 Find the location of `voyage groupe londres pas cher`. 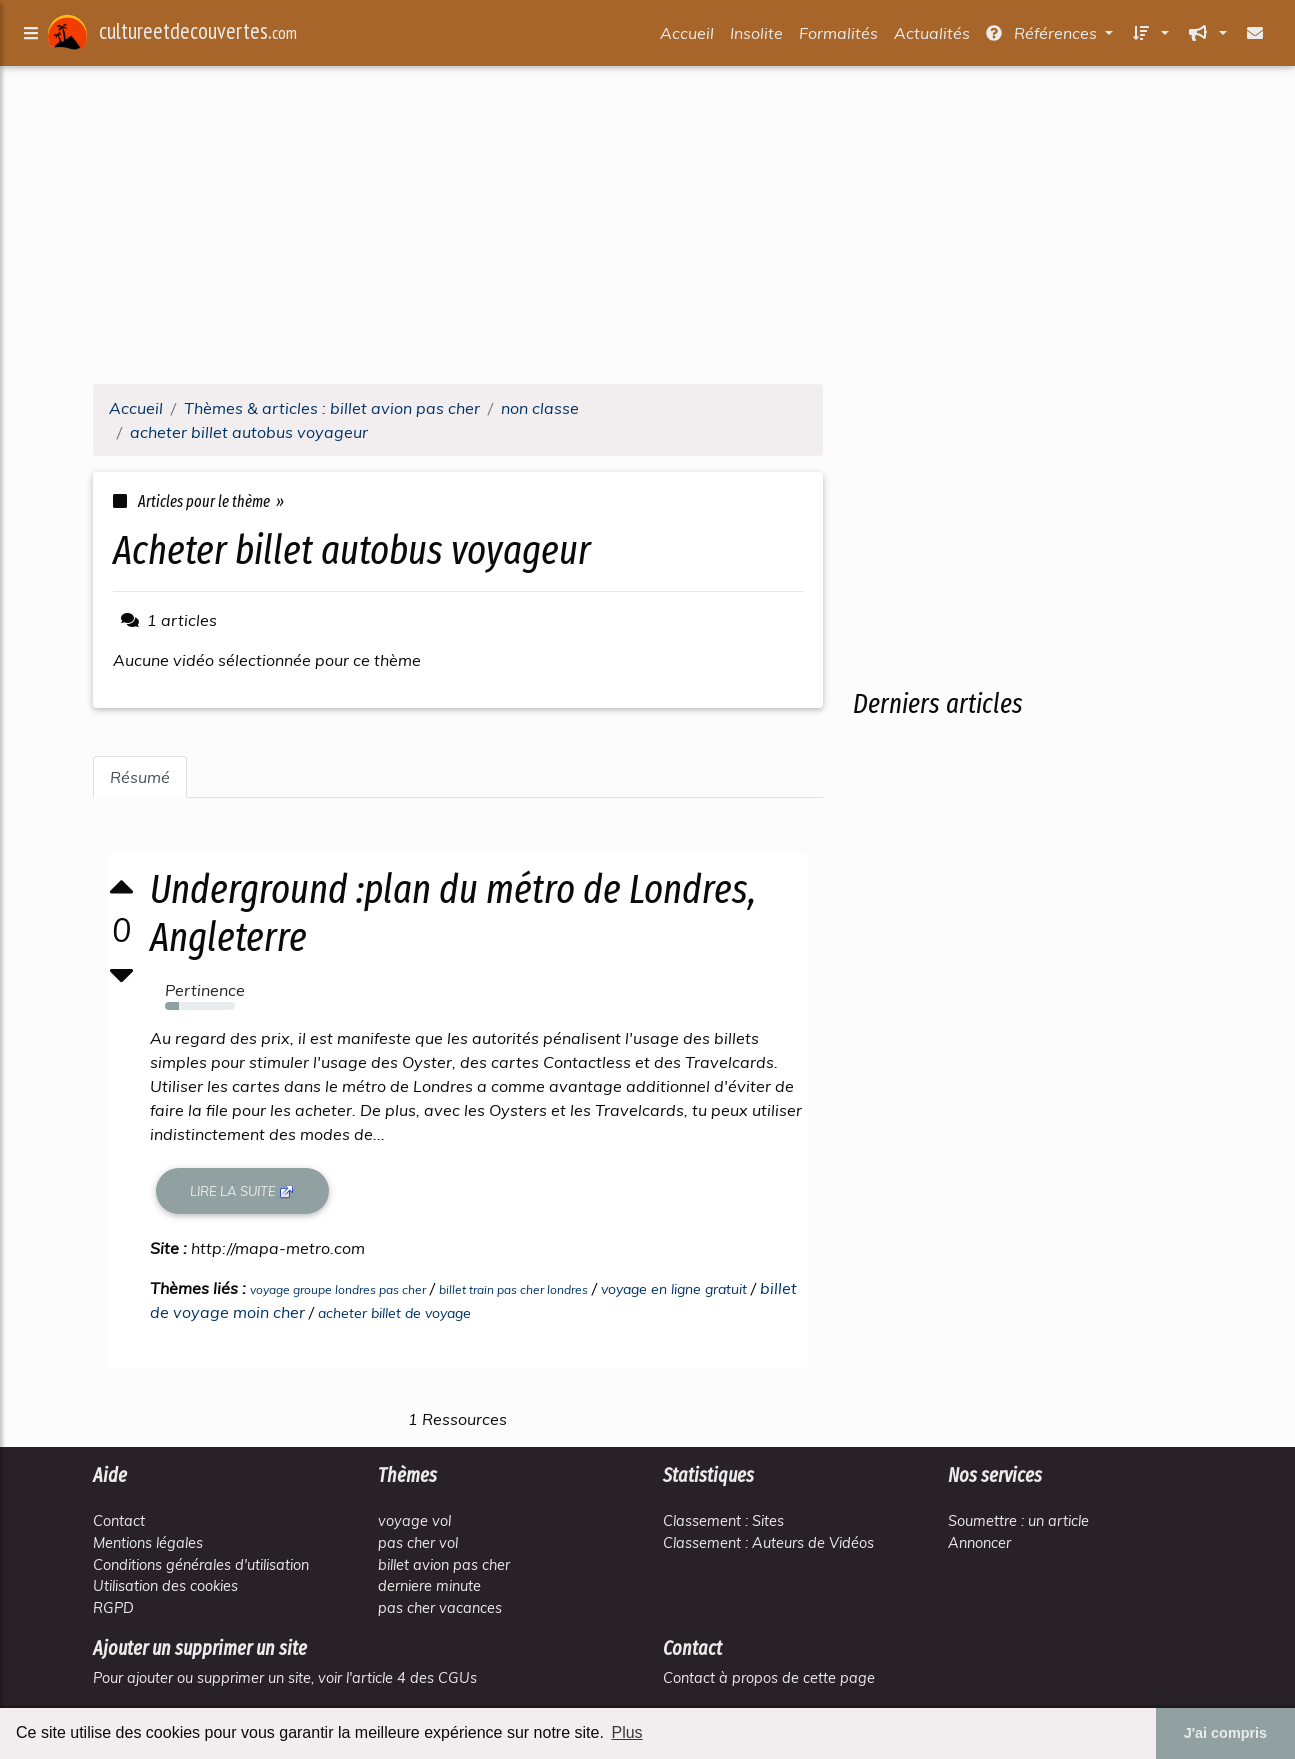

voyage groupe londres pas cher is located at coordinates (338, 1289).